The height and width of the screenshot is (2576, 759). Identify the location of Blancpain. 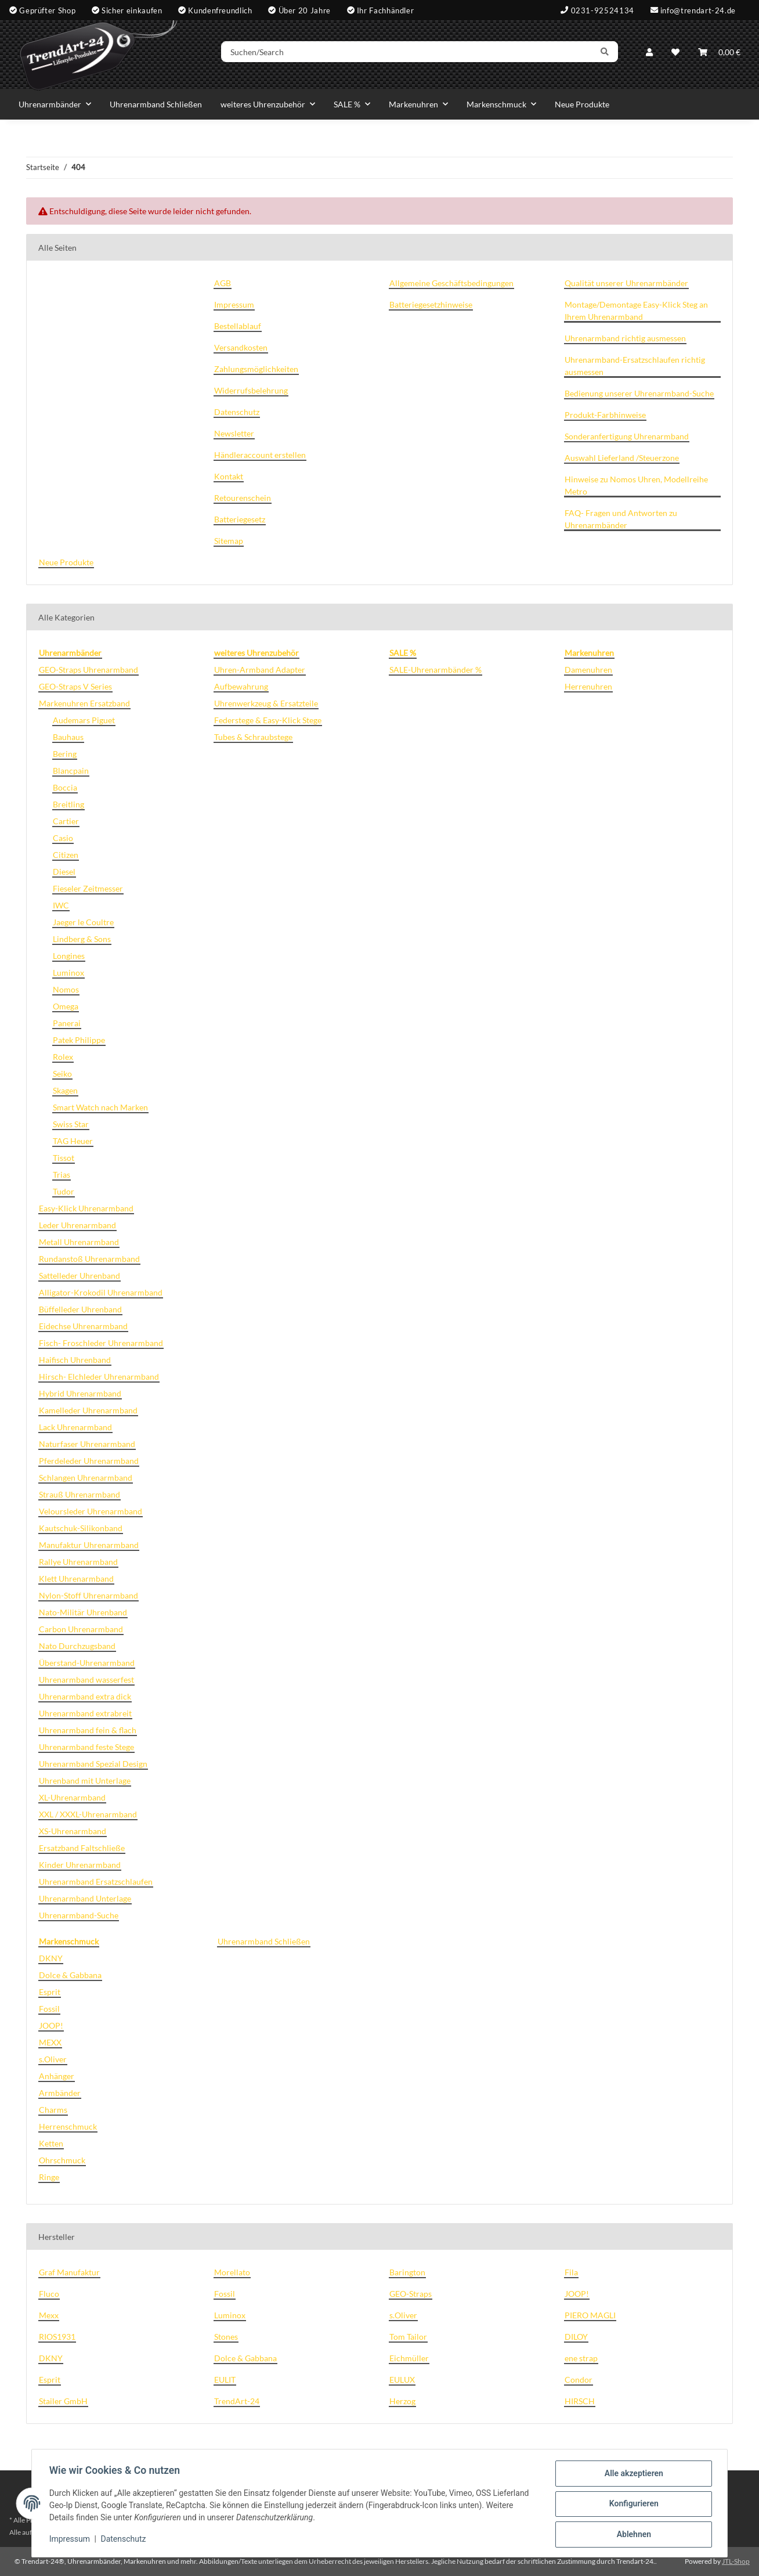
(71, 770).